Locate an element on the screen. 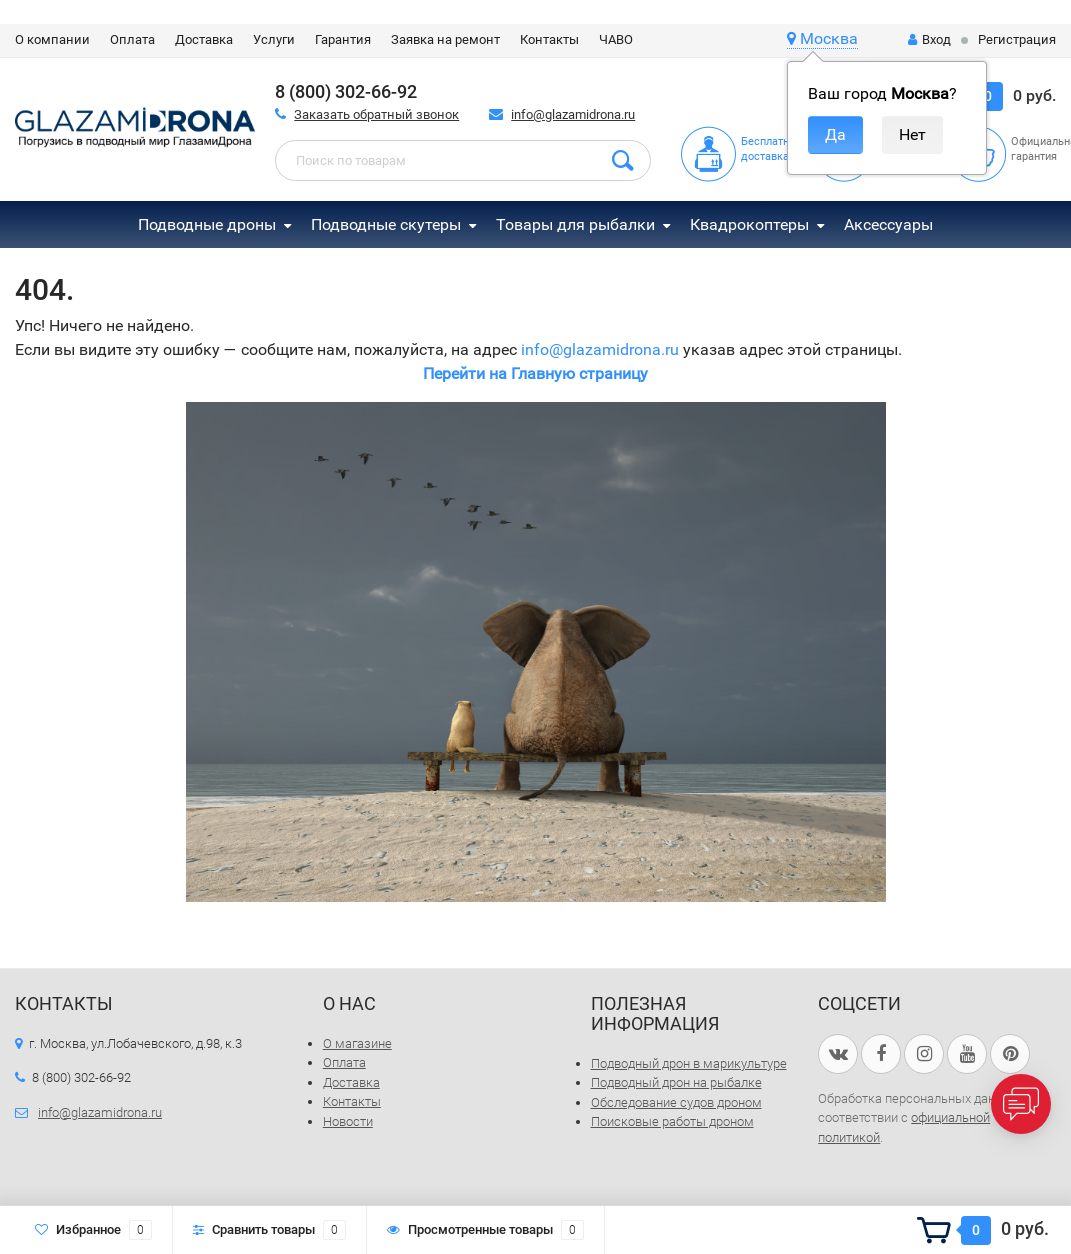 Image resolution: width=1071 pixels, height=1254 pixels. Квадрокоптеры is located at coordinates (749, 224).